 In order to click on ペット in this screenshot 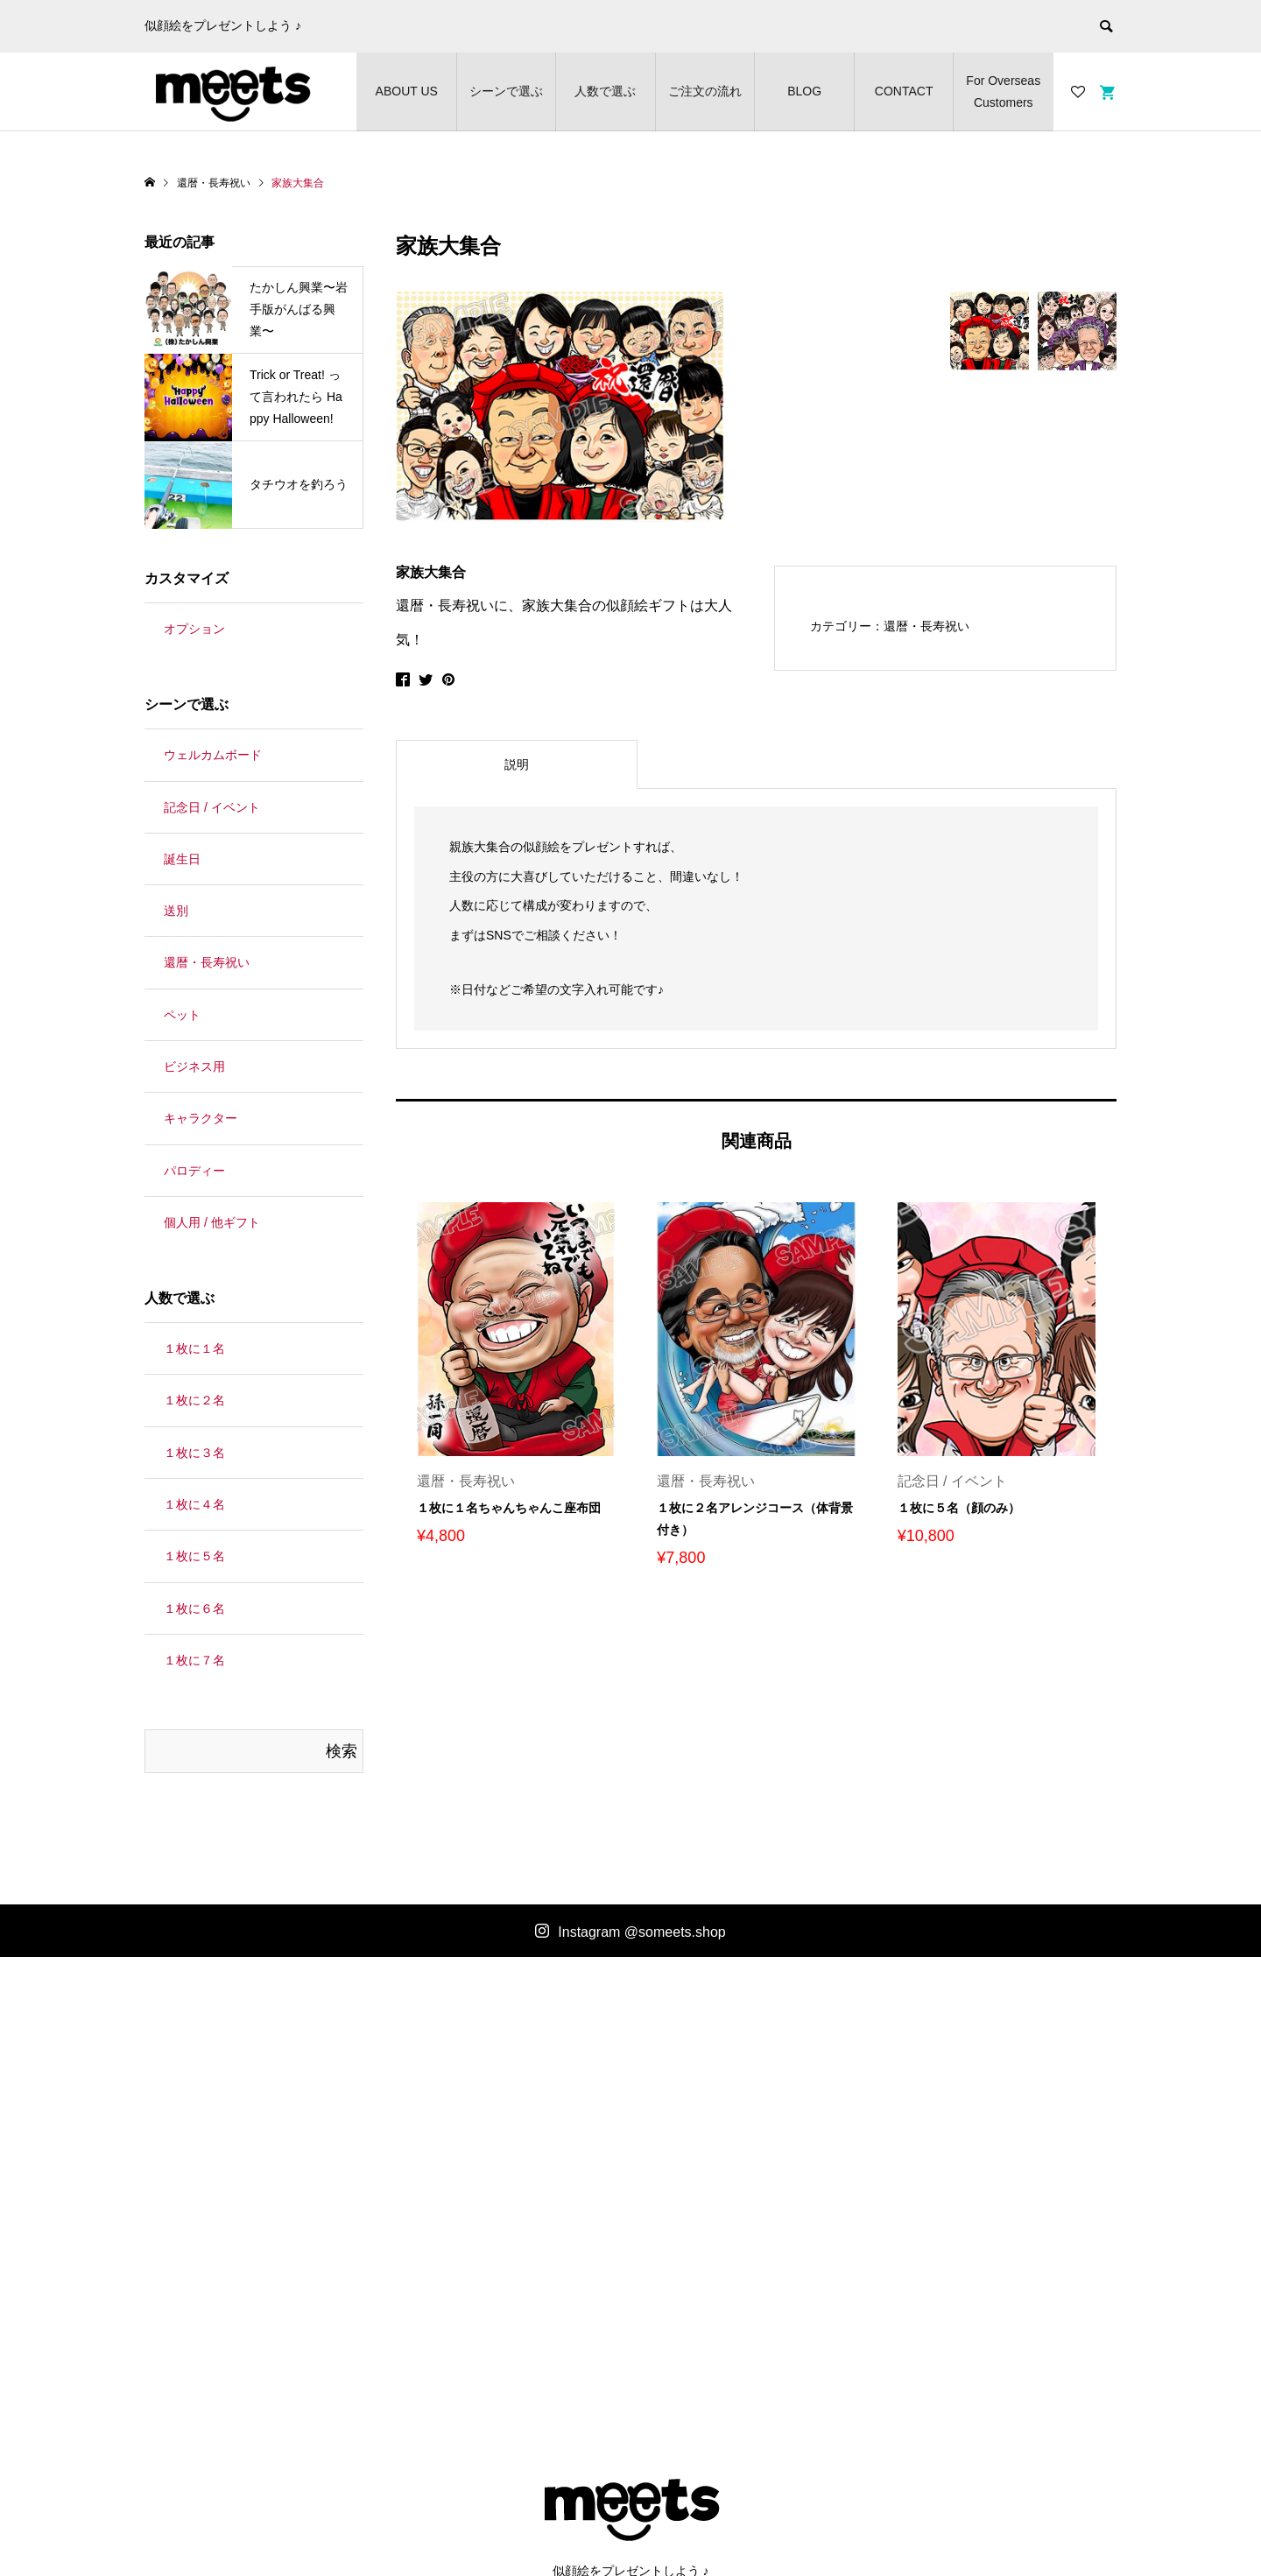, I will do `click(182, 1015)`.